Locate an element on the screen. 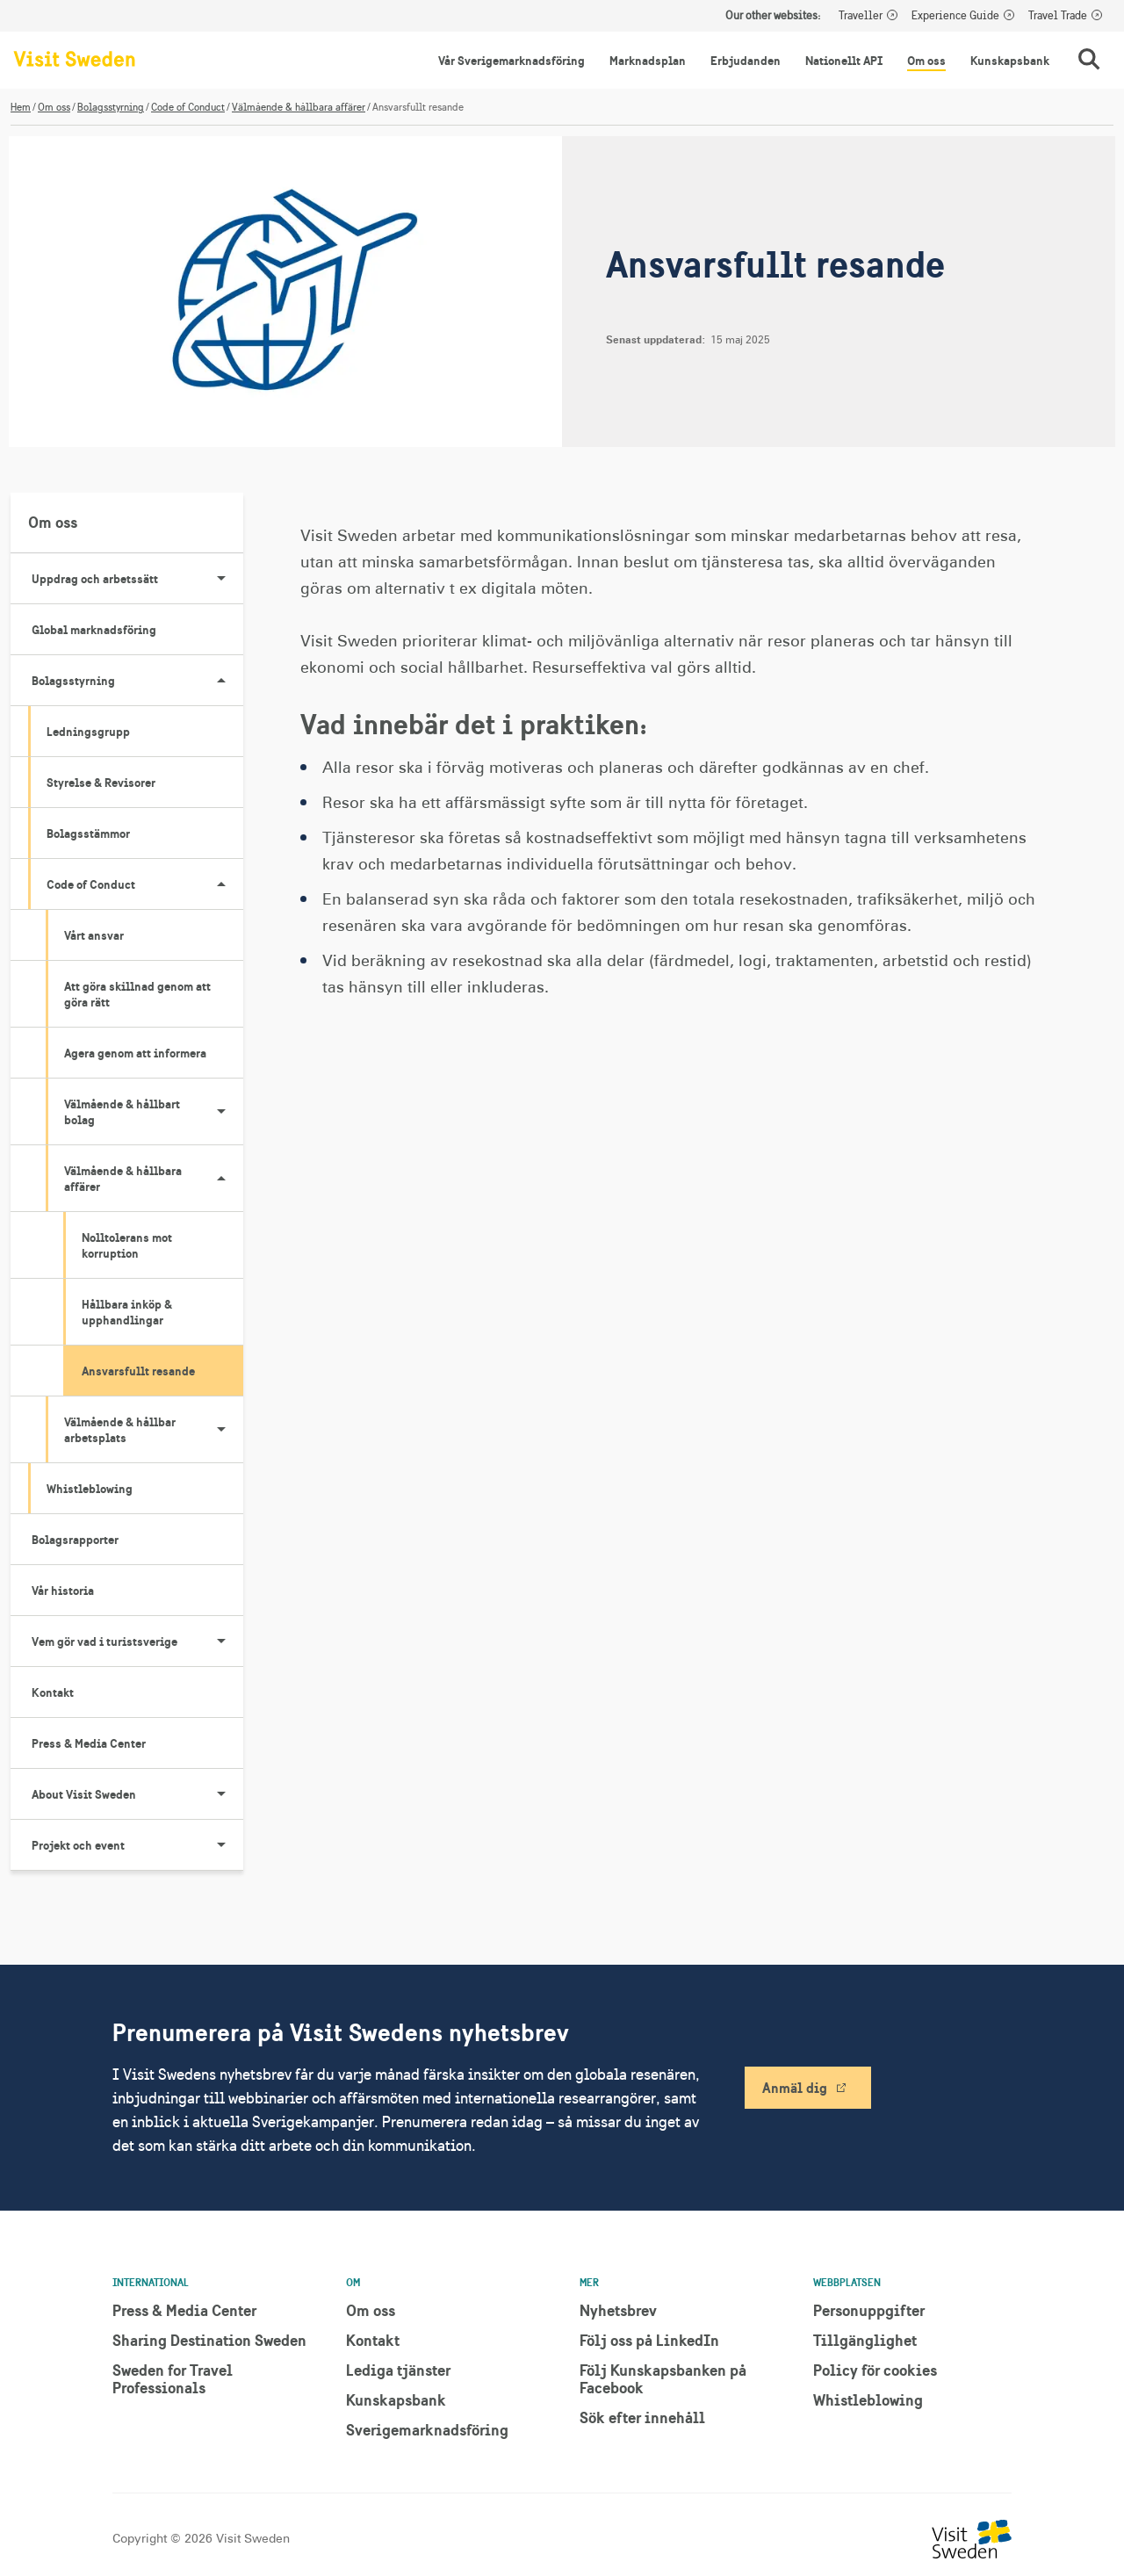  Sweden for Travel Professionals is located at coordinates (172, 2379).